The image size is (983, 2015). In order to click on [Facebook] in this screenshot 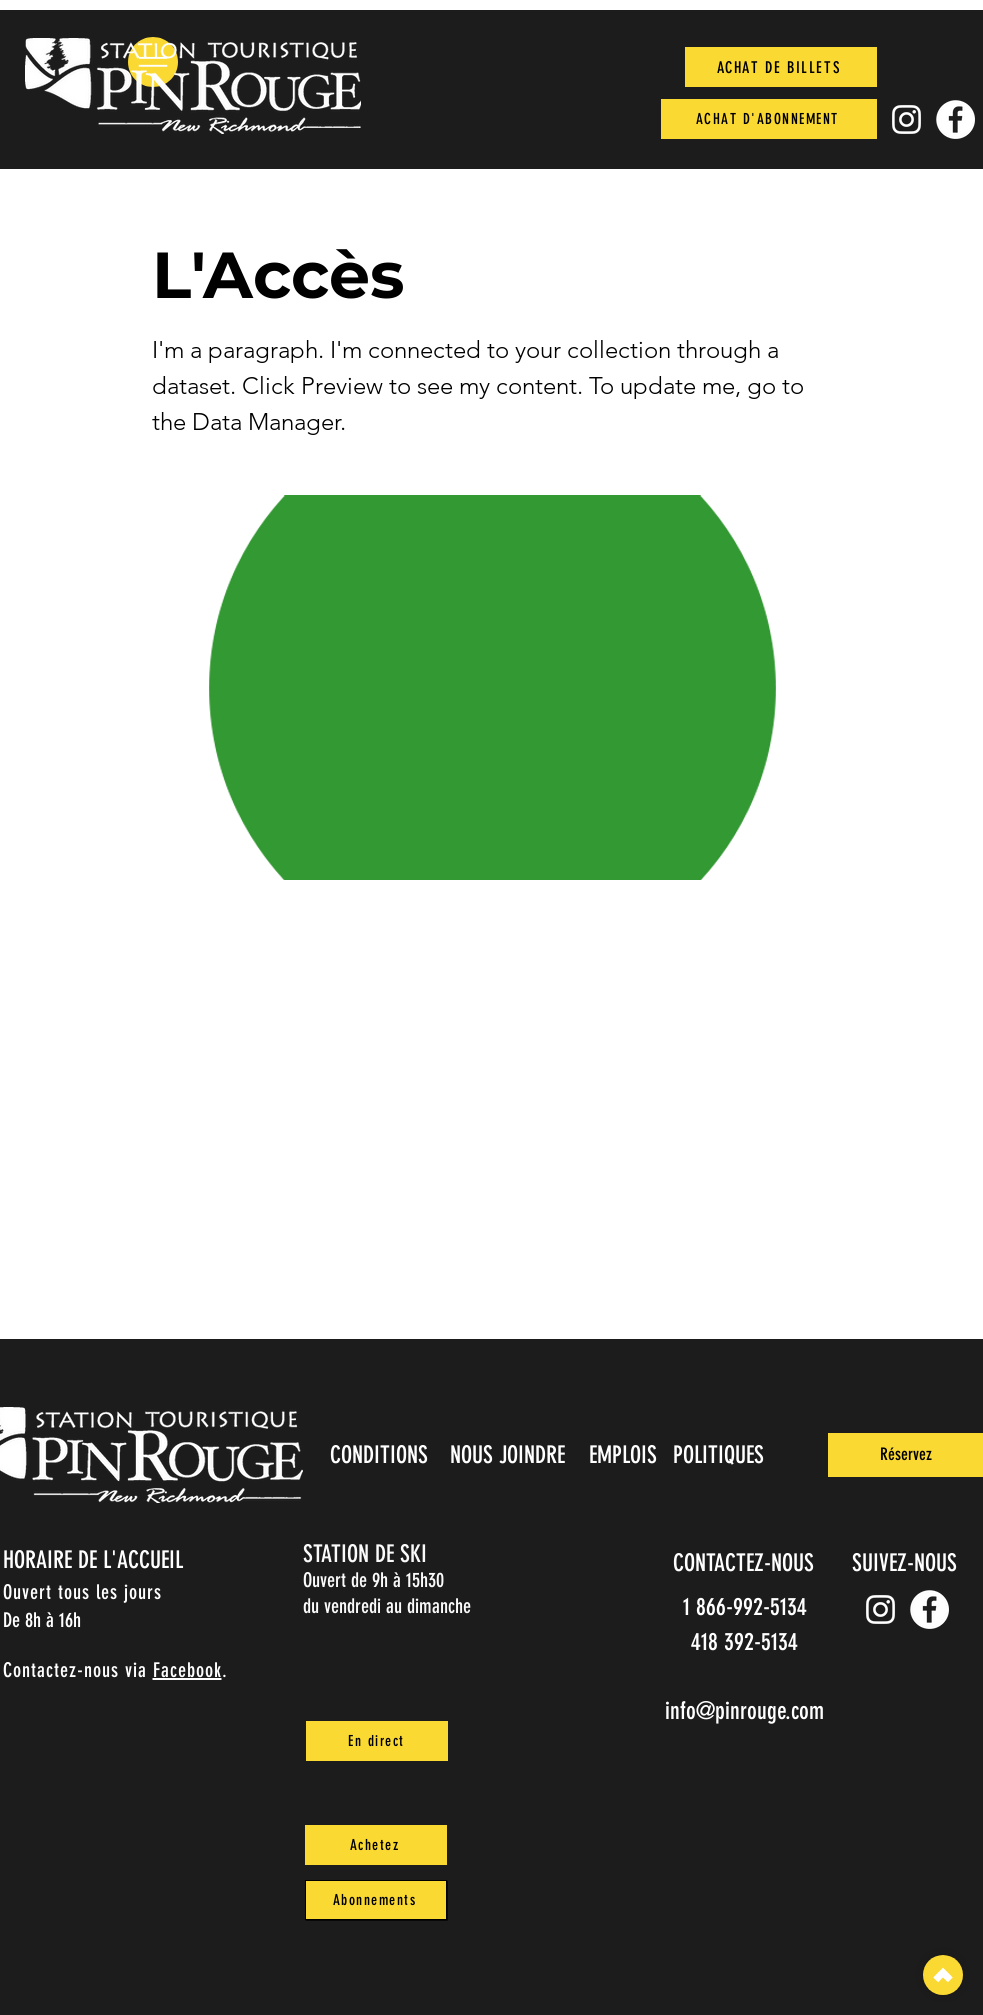, I will do `click(955, 119)`.